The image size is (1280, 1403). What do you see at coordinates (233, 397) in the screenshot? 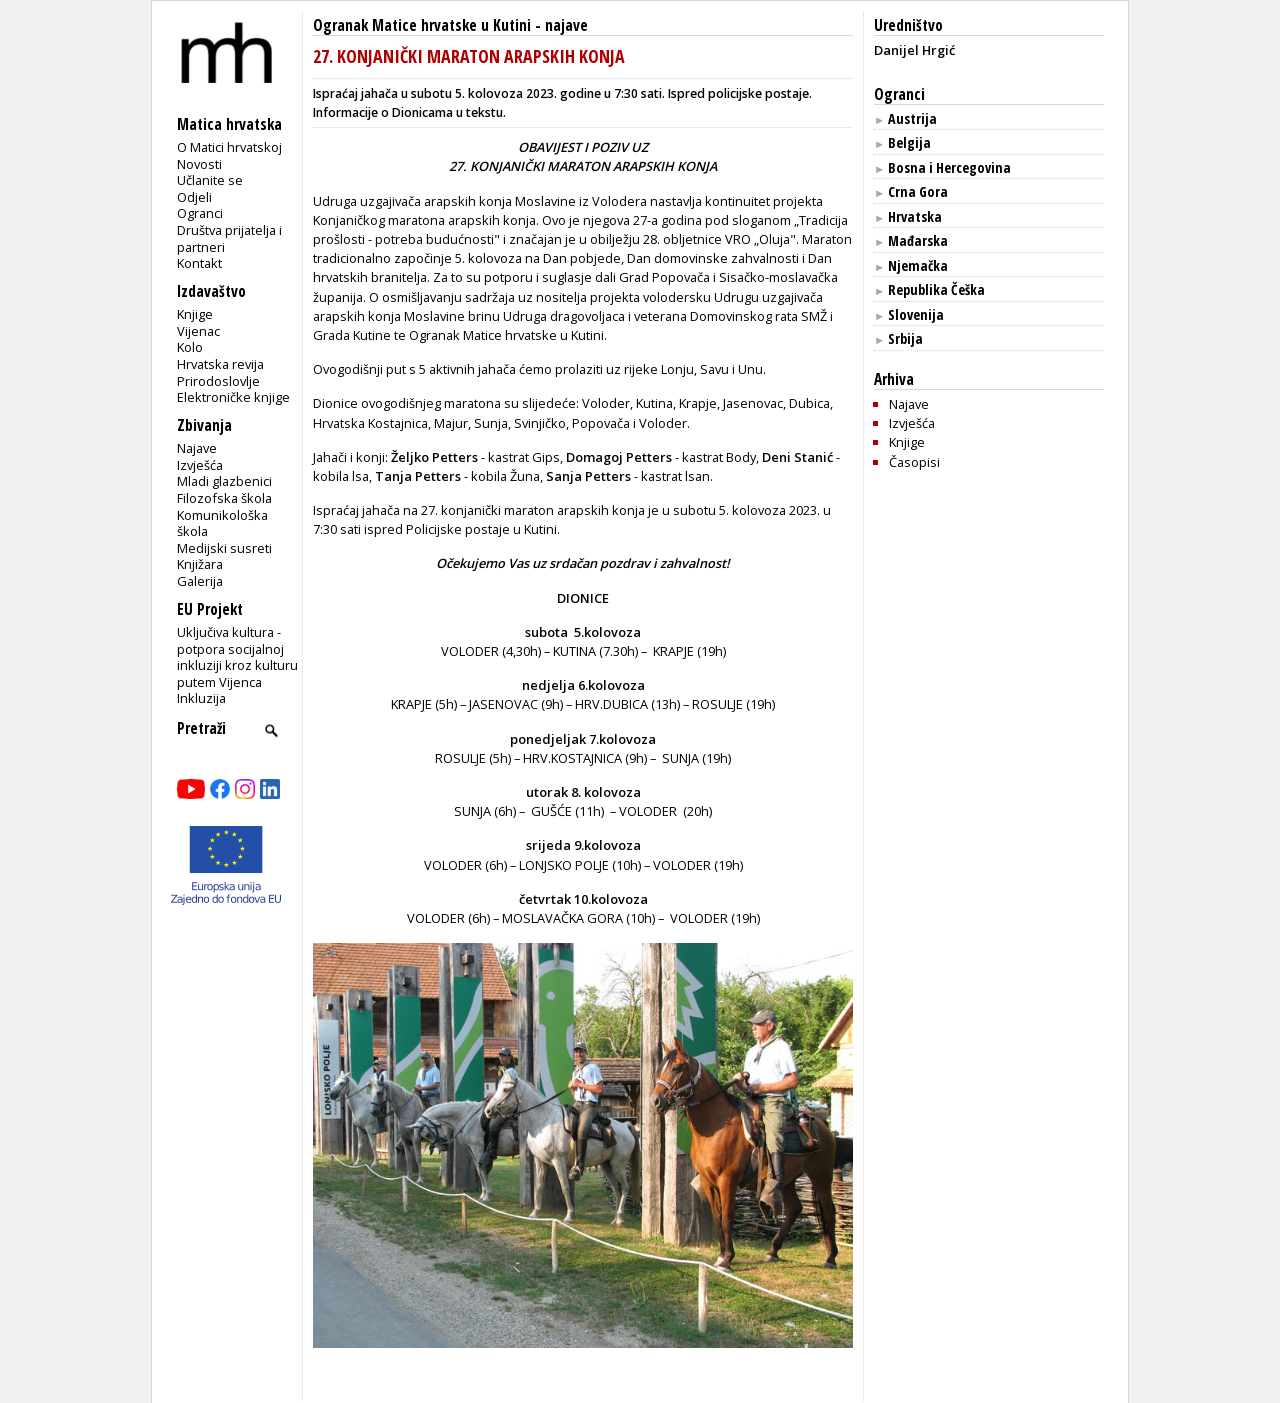
I see `Elektroničke knjige` at bounding box center [233, 397].